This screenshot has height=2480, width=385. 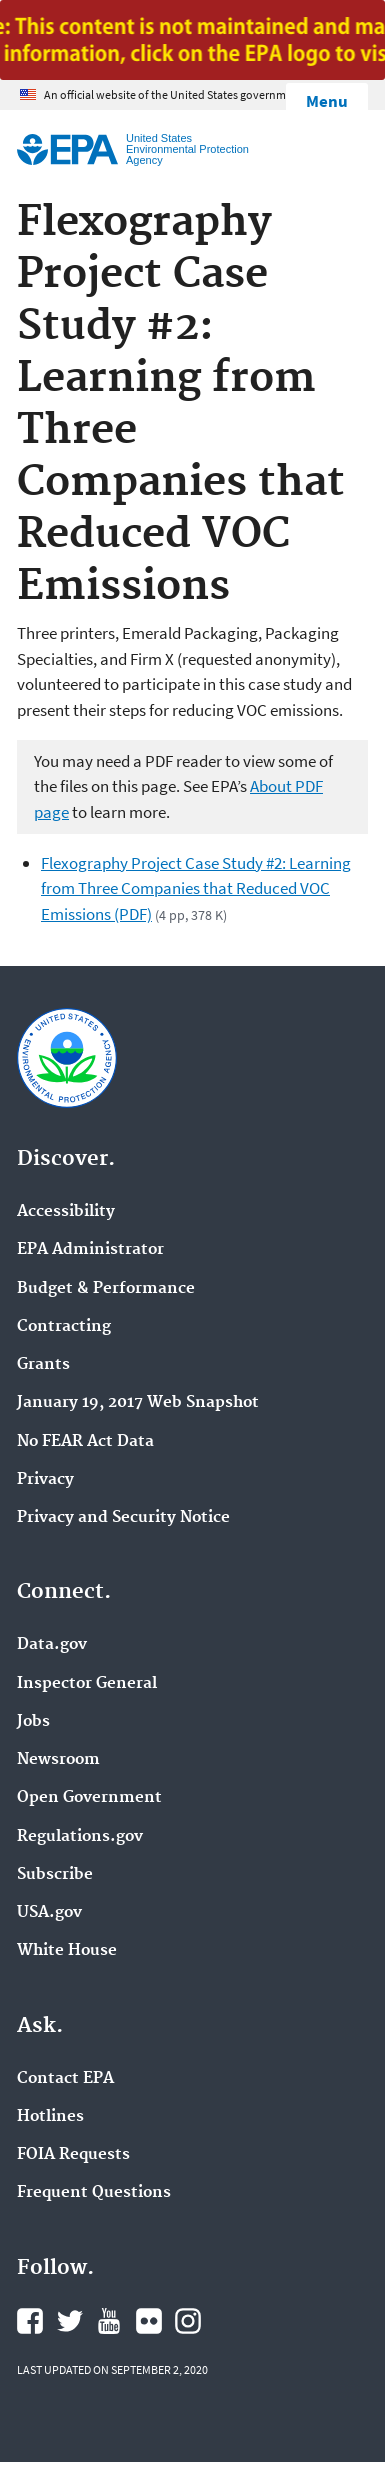 What do you see at coordinates (50, 2117) in the screenshot?
I see `Hotlines` at bounding box center [50, 2117].